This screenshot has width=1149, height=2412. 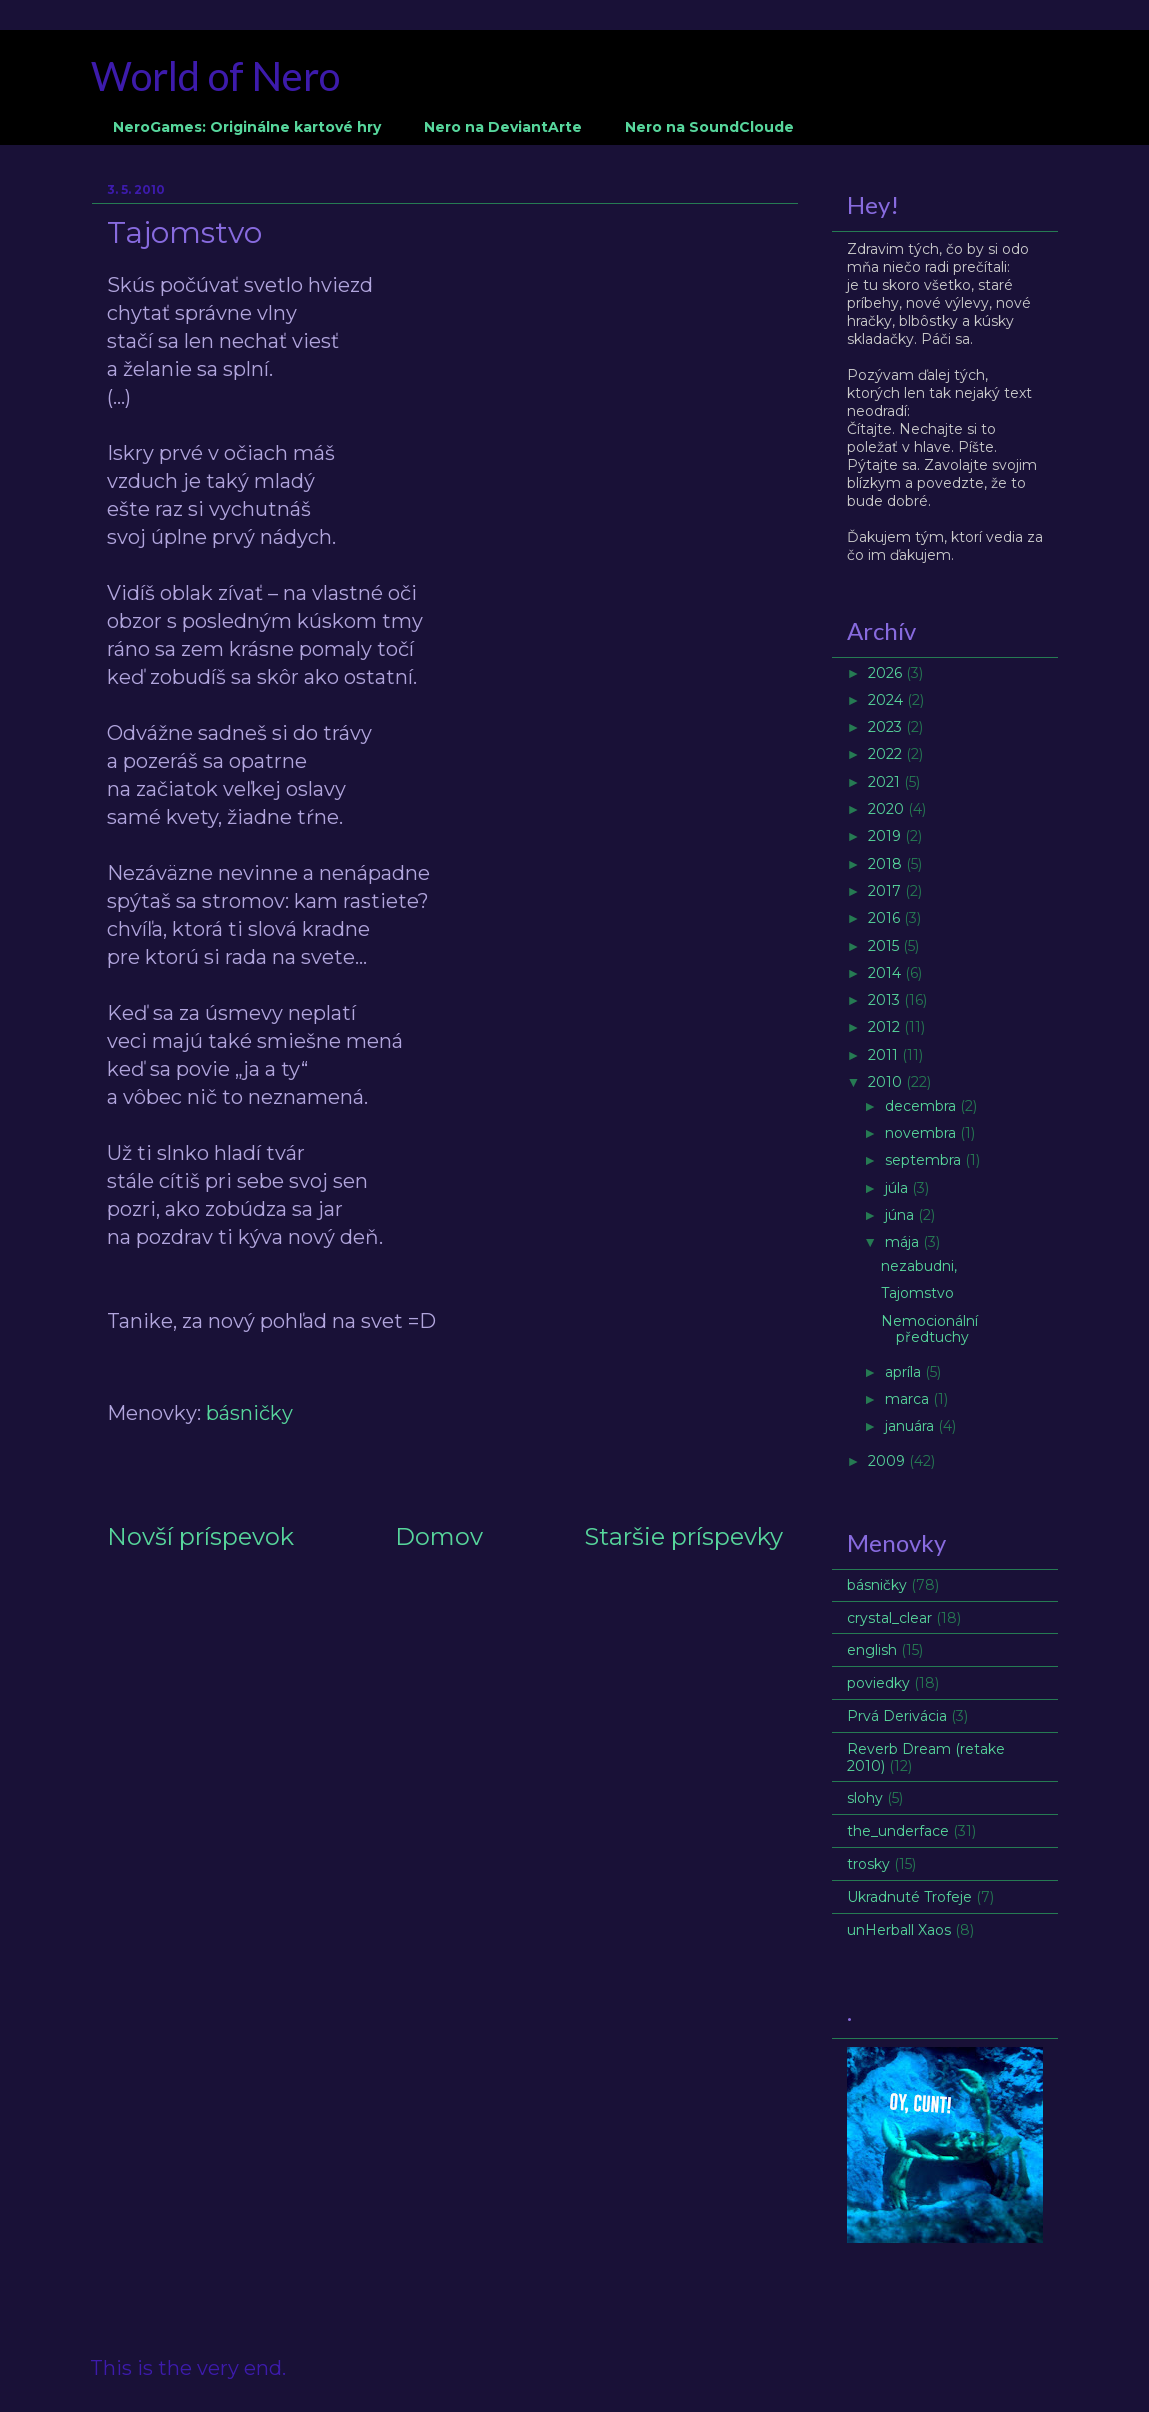 I want to click on slohy, so click(x=865, y=1798).